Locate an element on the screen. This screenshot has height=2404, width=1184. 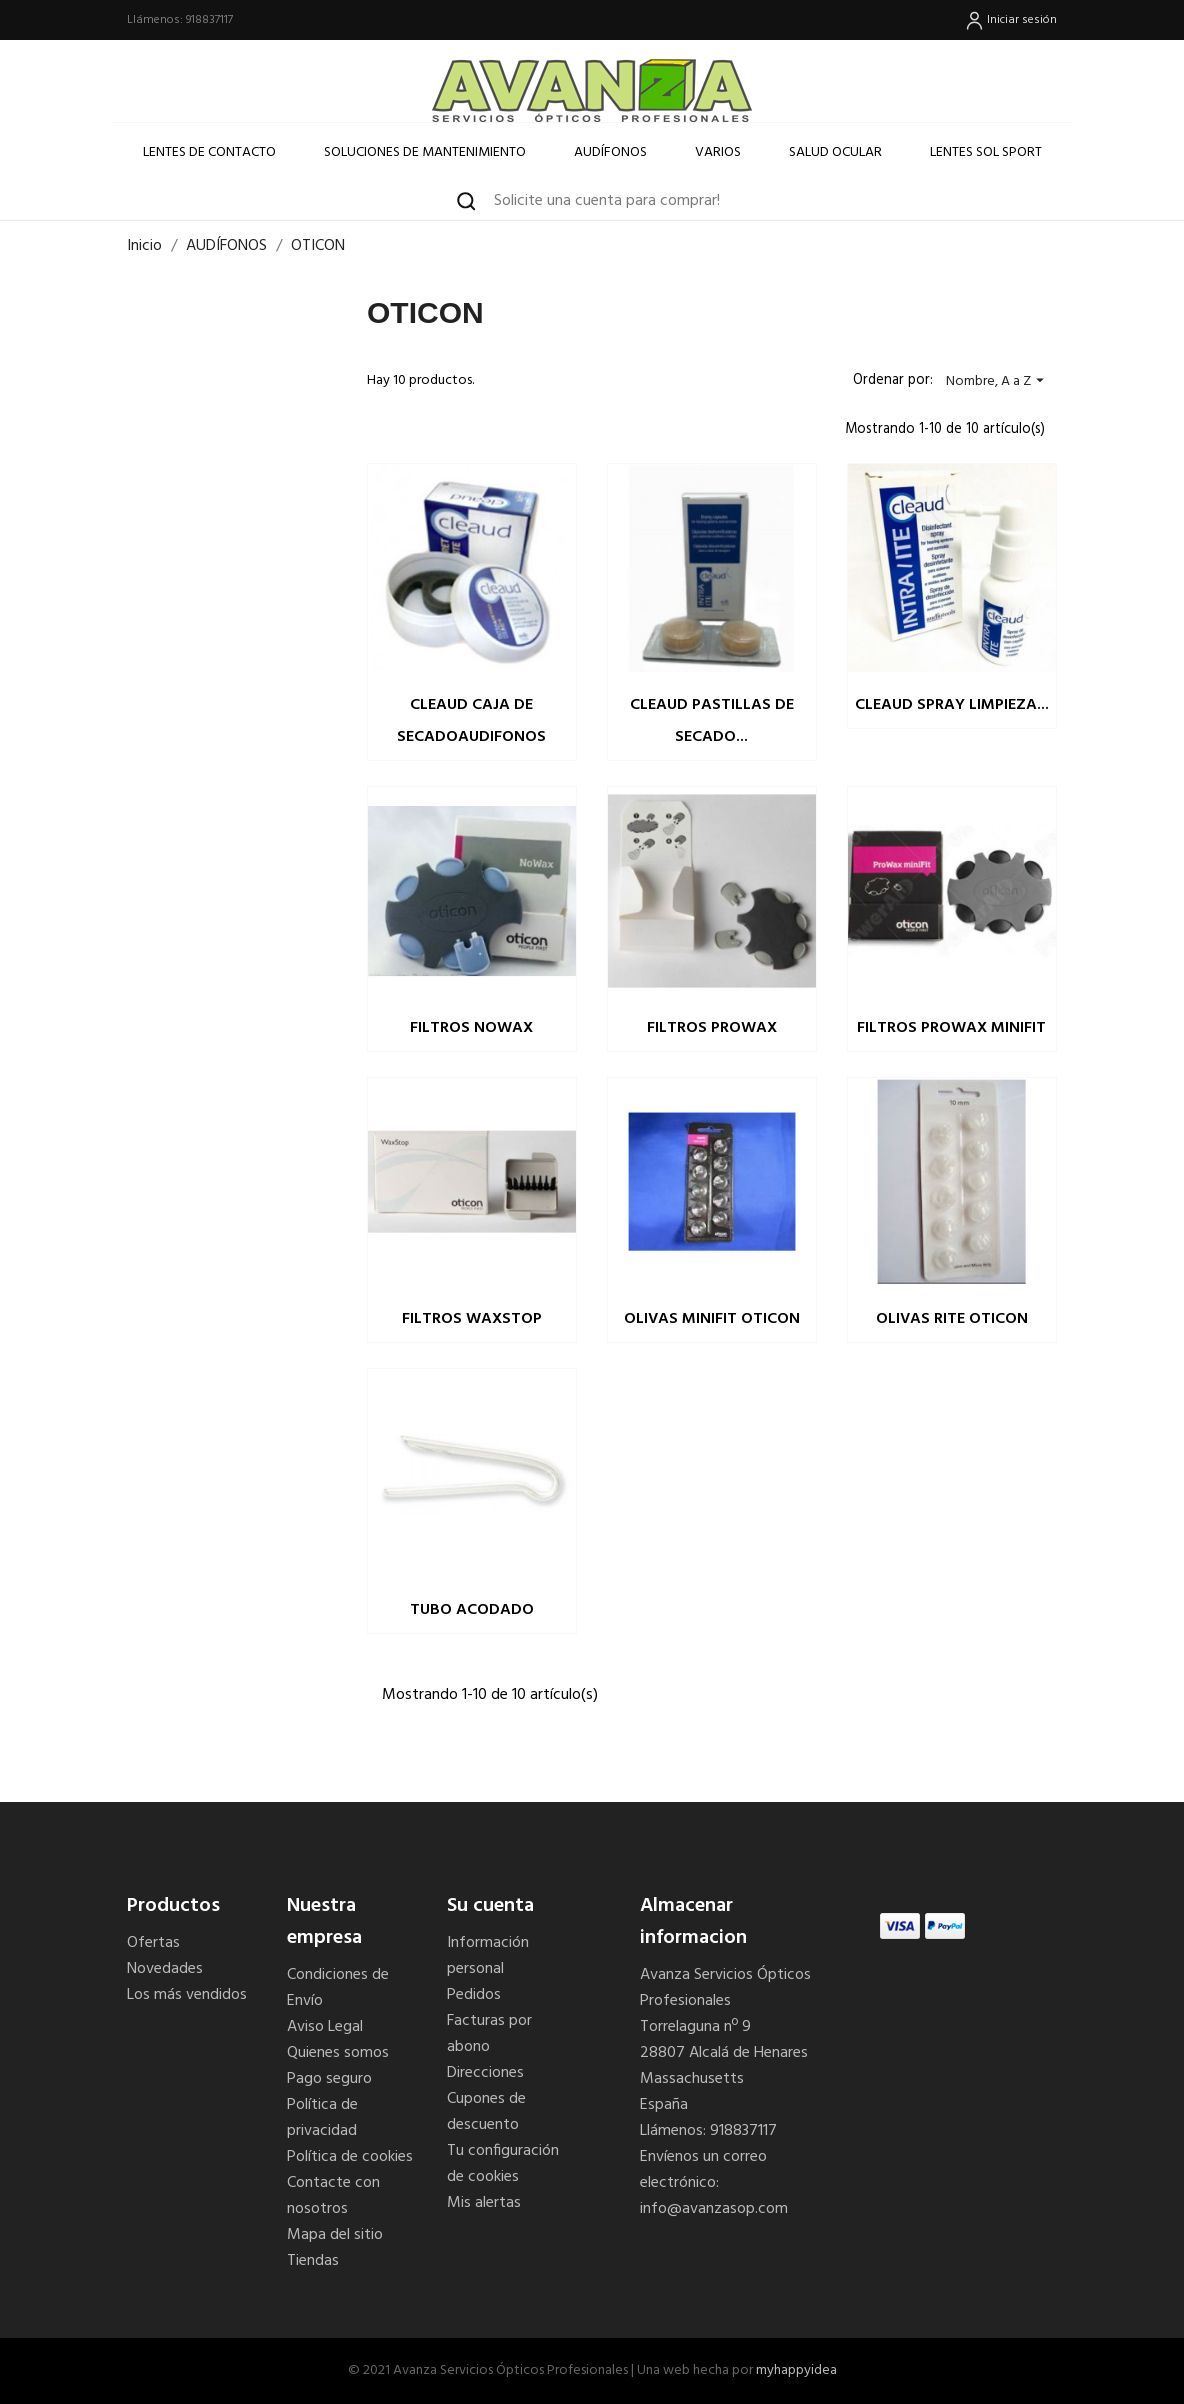
Direcciones is located at coordinates (485, 2073).